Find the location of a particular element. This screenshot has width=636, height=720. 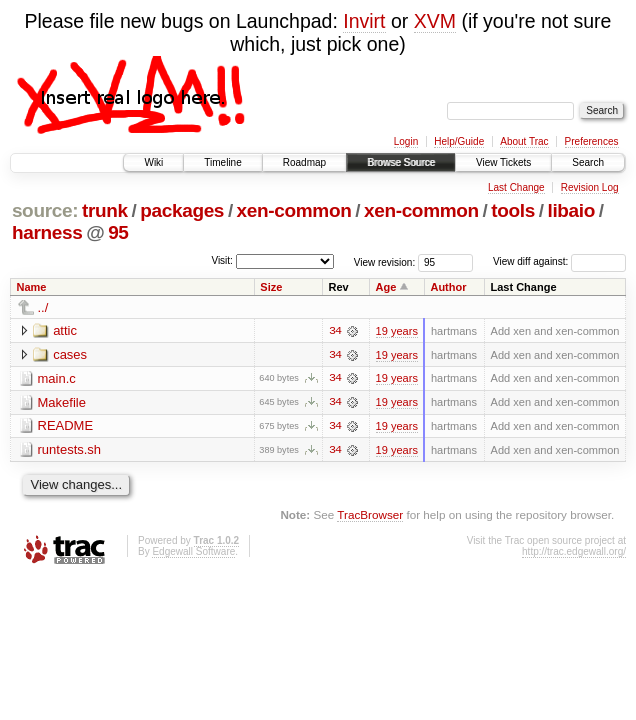

source: is located at coordinates (45, 210).